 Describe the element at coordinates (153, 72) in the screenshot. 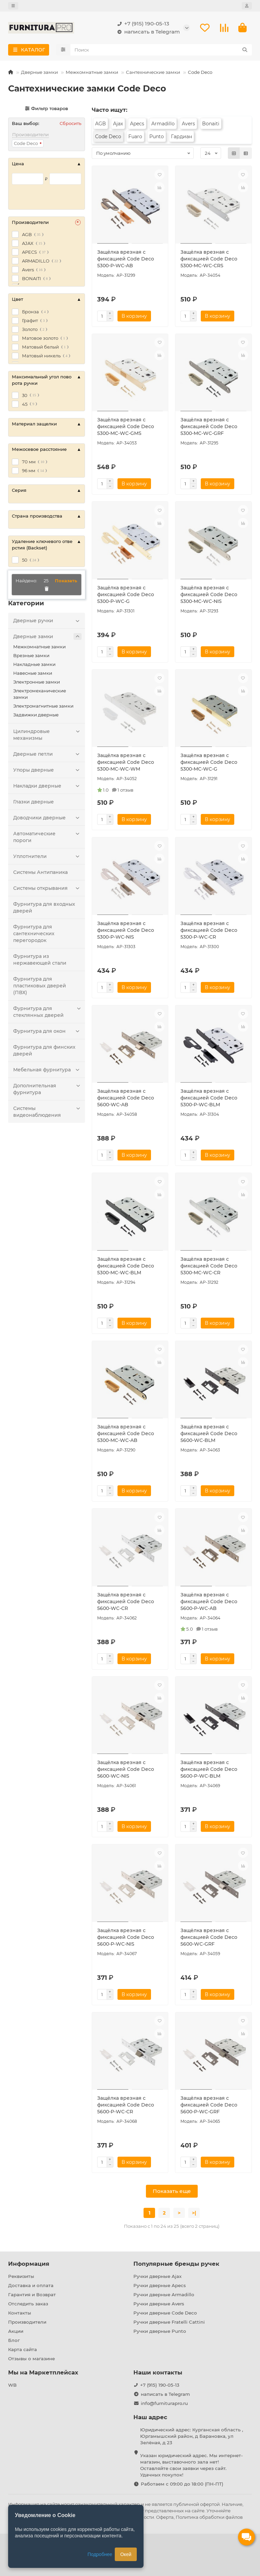

I see `Сантехнические замки` at that location.